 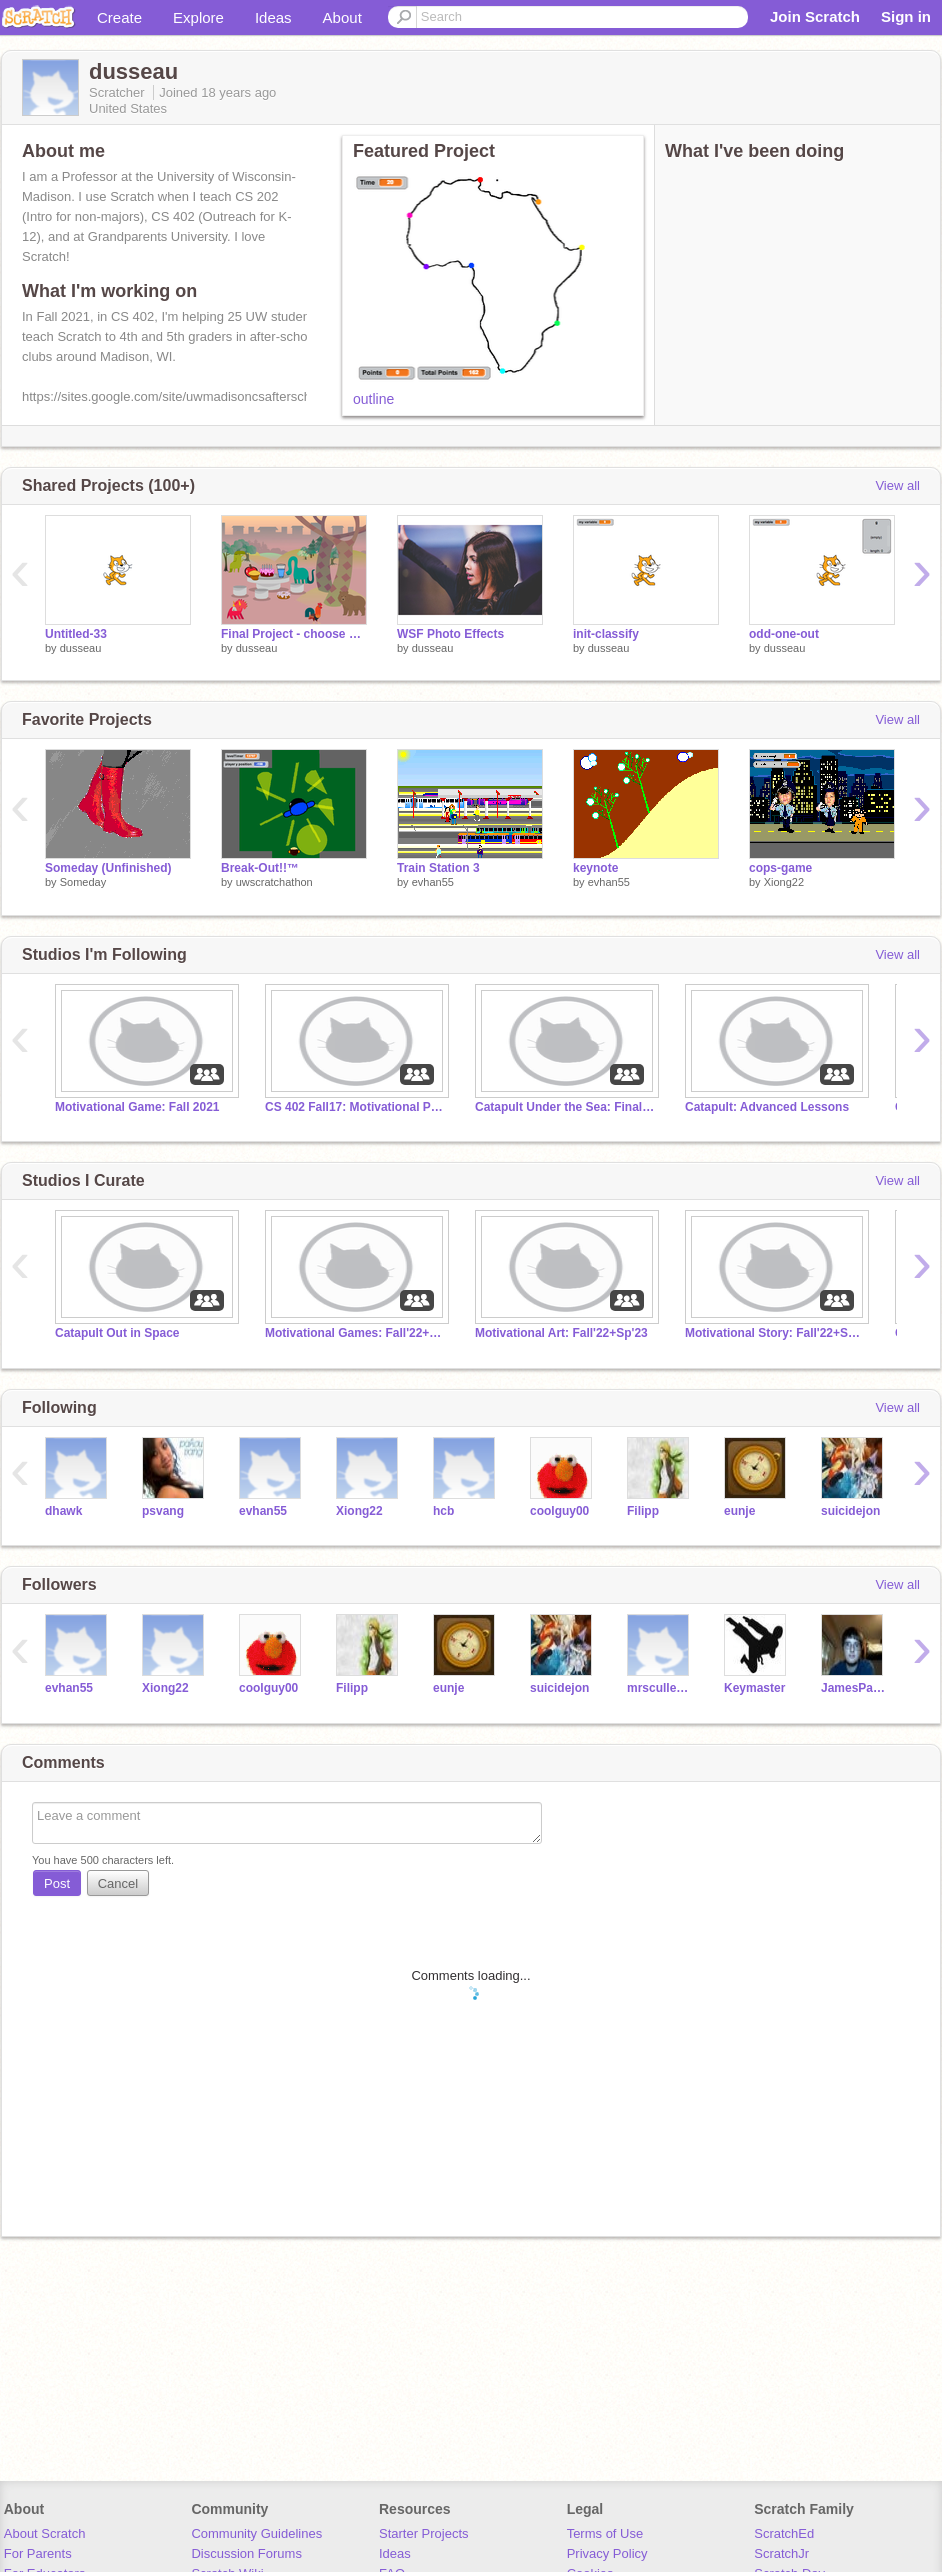 I want to click on hcb, so click(x=443, y=1511).